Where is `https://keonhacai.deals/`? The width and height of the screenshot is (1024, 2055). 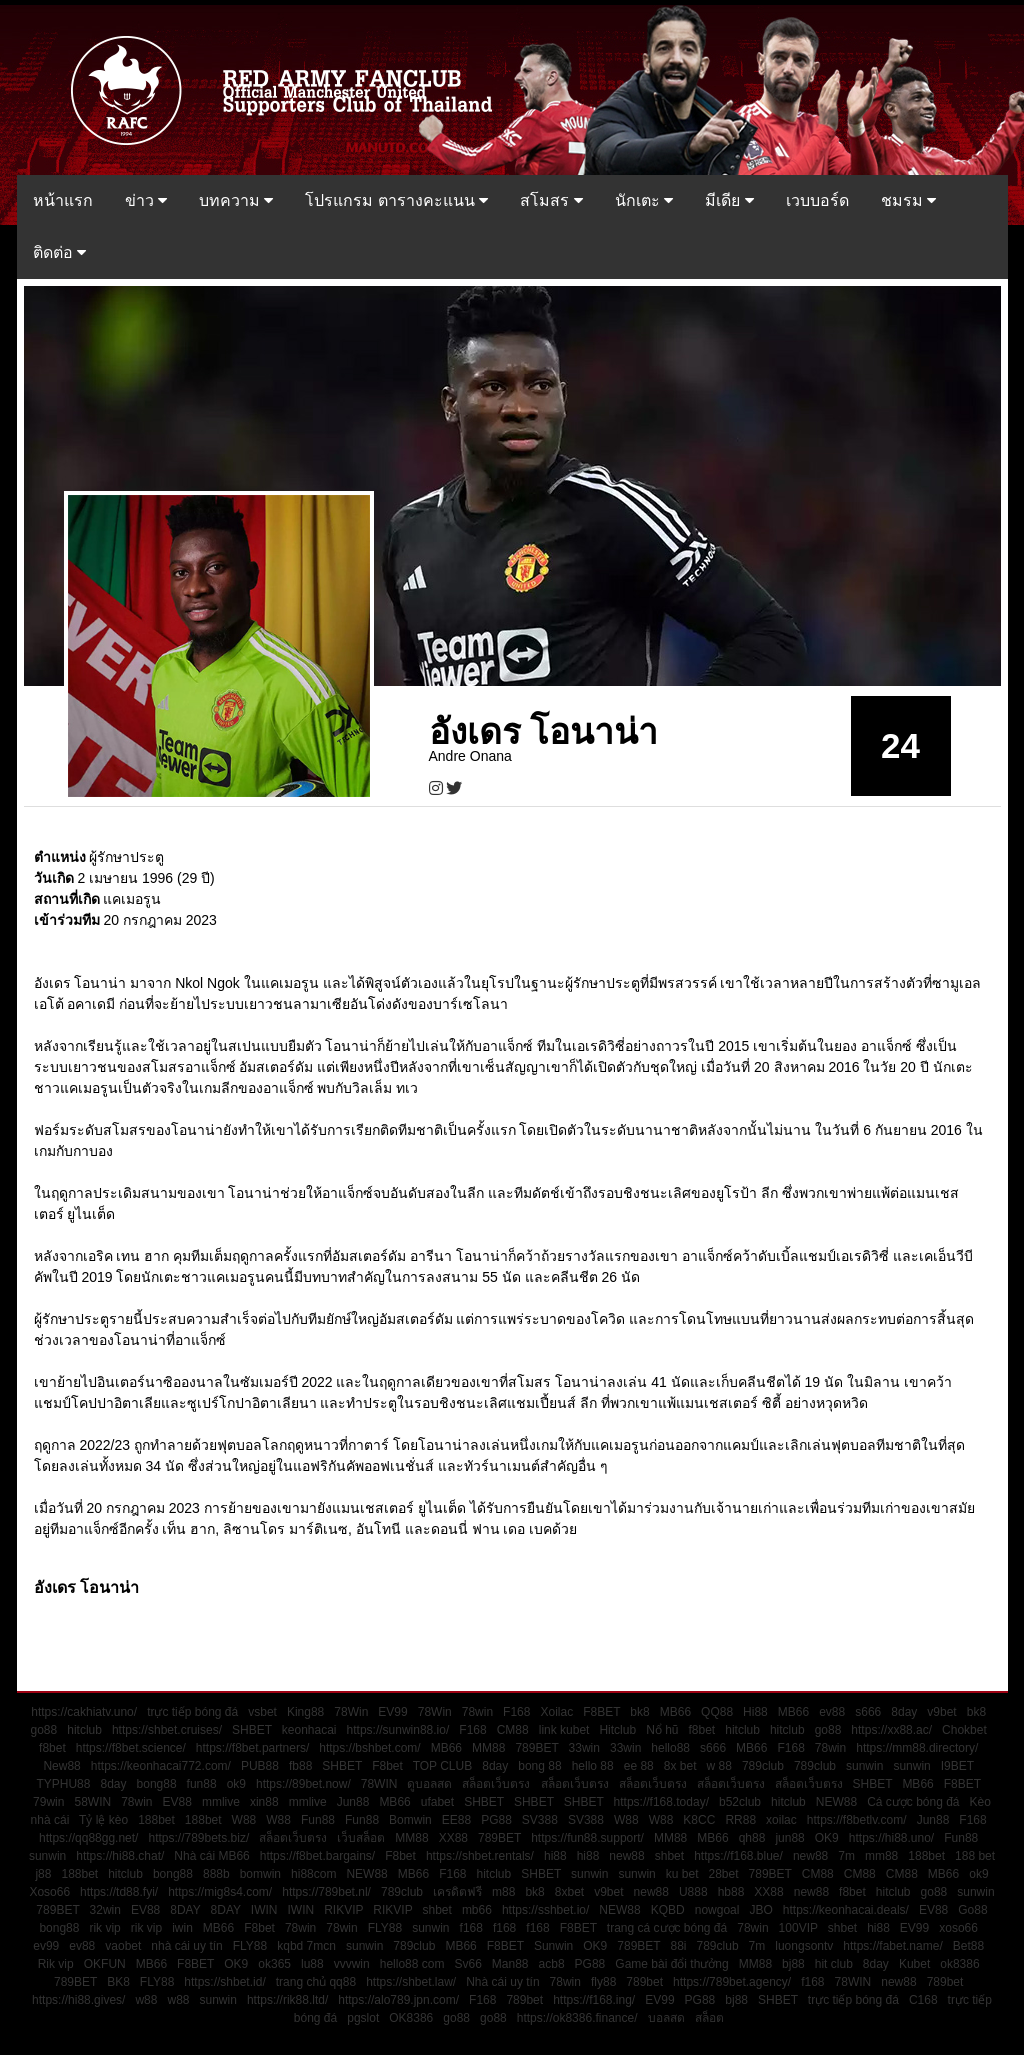
https://keonhacai.deals/ is located at coordinates (846, 1910).